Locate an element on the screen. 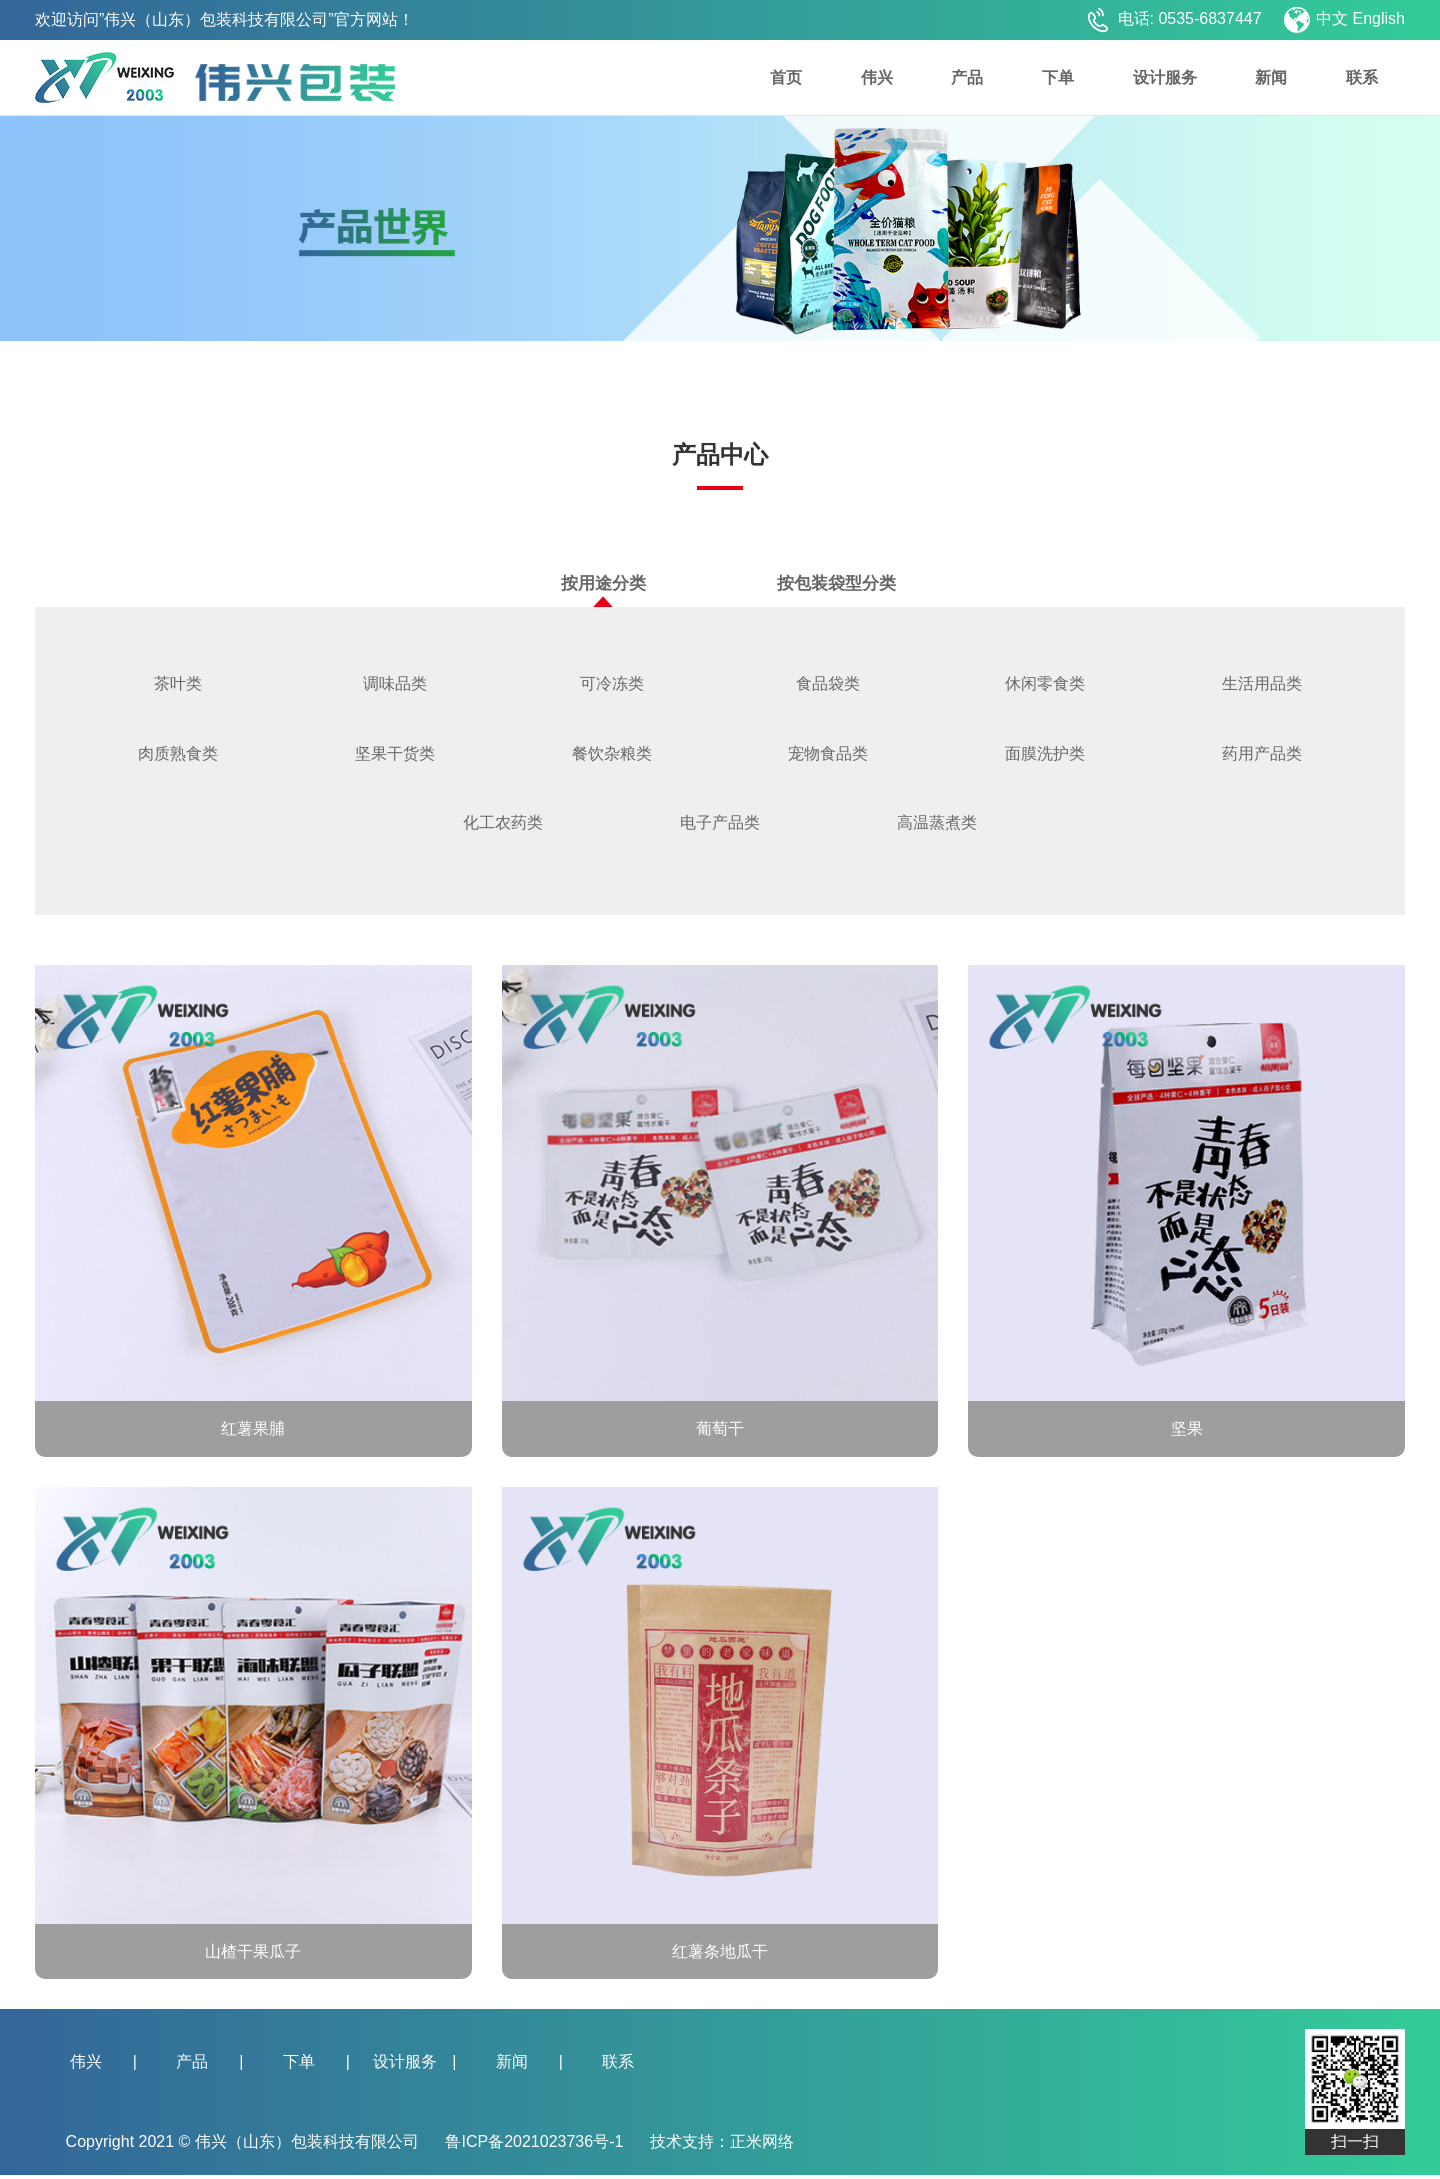  高温蒸煮类 is located at coordinates (937, 825).